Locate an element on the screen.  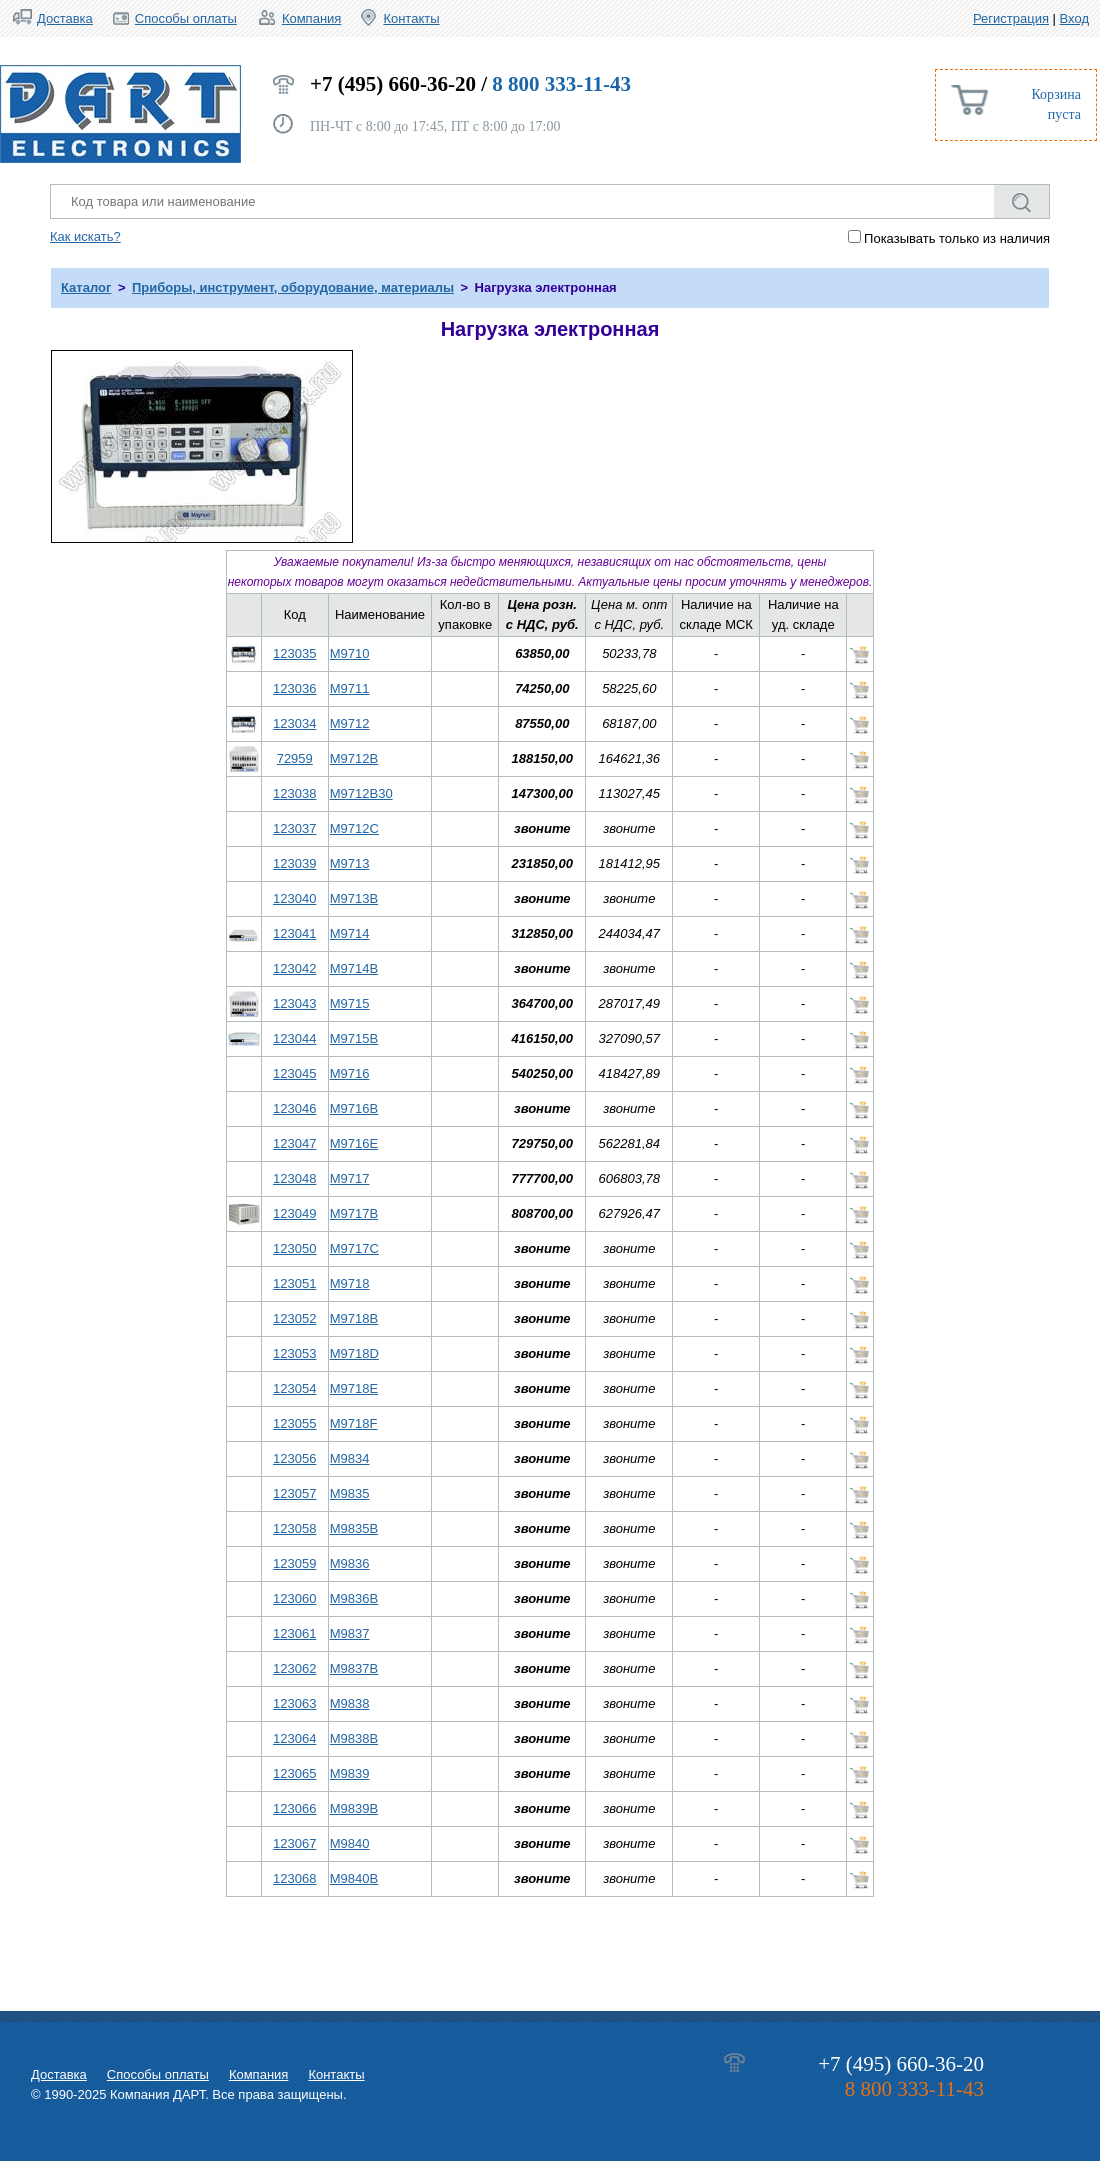
123060 is located at coordinates (294, 1598).